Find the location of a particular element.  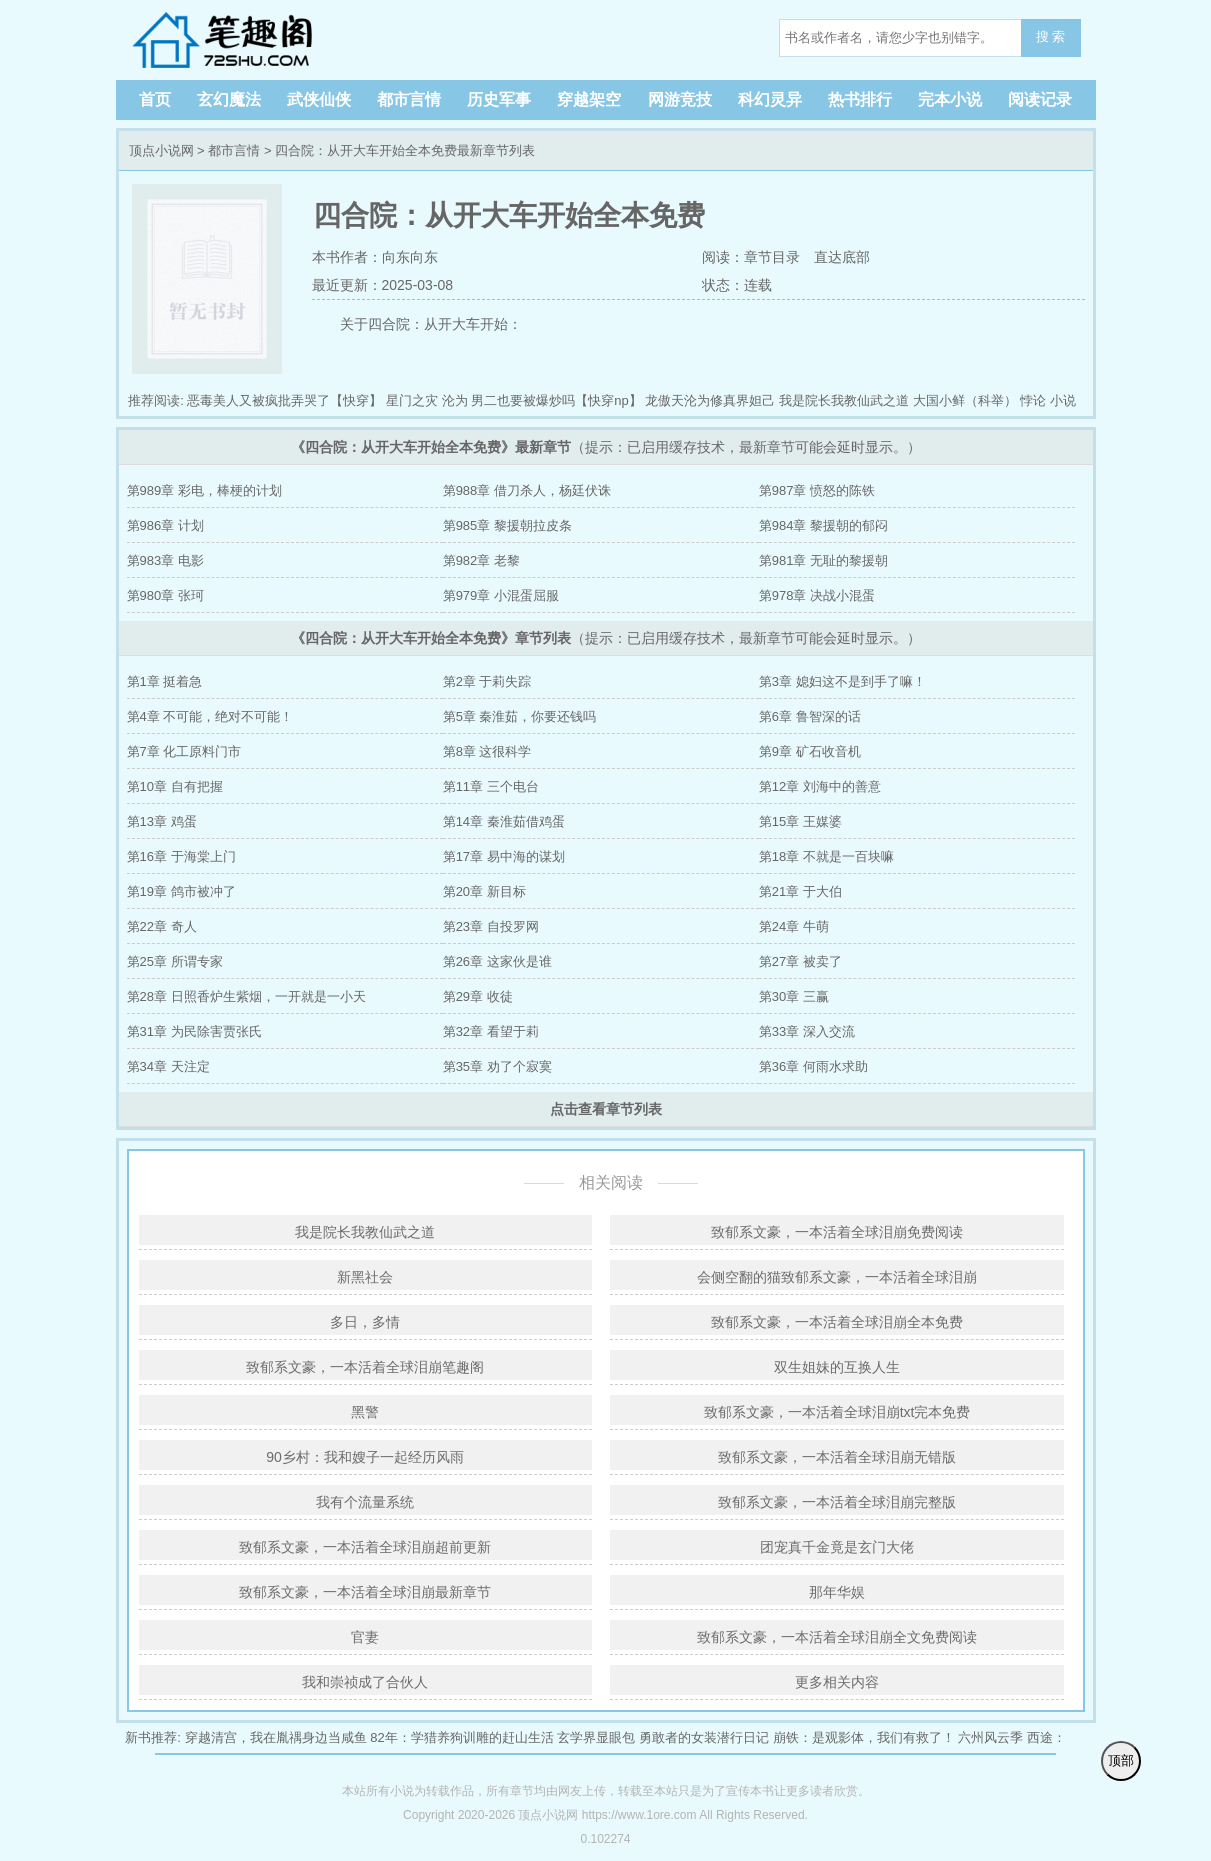

第24章 牛萌 is located at coordinates (794, 926).